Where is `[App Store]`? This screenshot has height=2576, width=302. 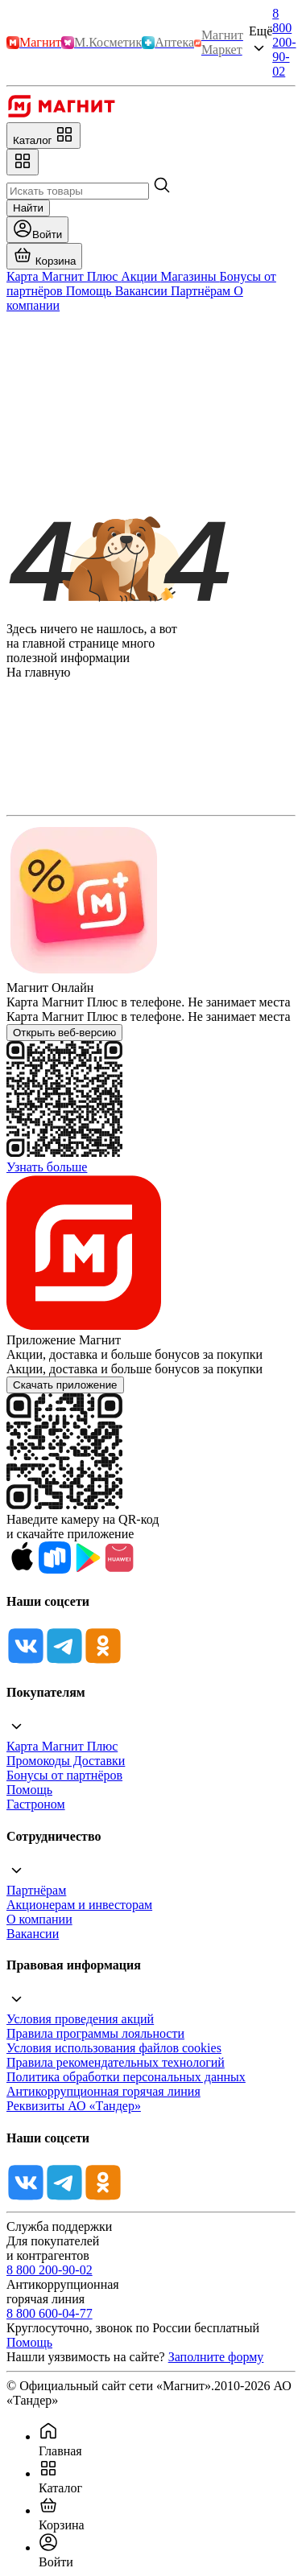 [App Store] is located at coordinates (22, 1569).